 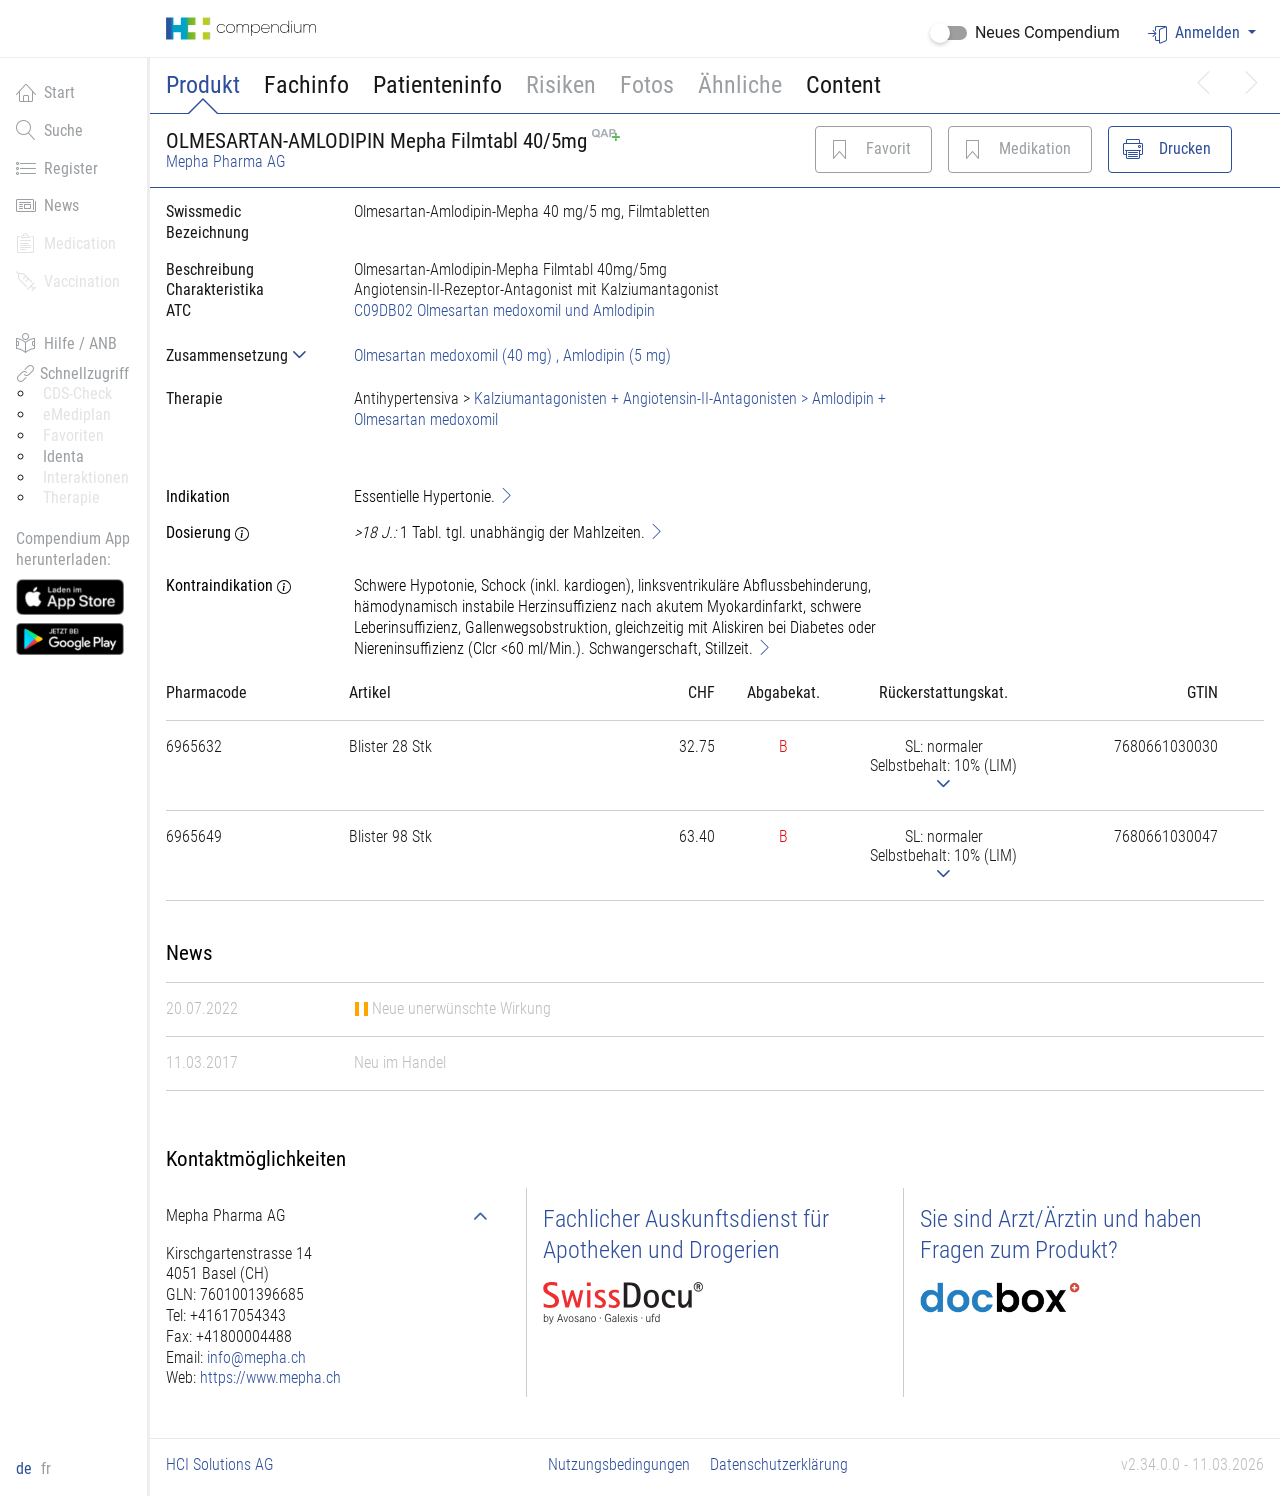 What do you see at coordinates (66, 343) in the screenshot?
I see `Hilfe / ANB` at bounding box center [66, 343].